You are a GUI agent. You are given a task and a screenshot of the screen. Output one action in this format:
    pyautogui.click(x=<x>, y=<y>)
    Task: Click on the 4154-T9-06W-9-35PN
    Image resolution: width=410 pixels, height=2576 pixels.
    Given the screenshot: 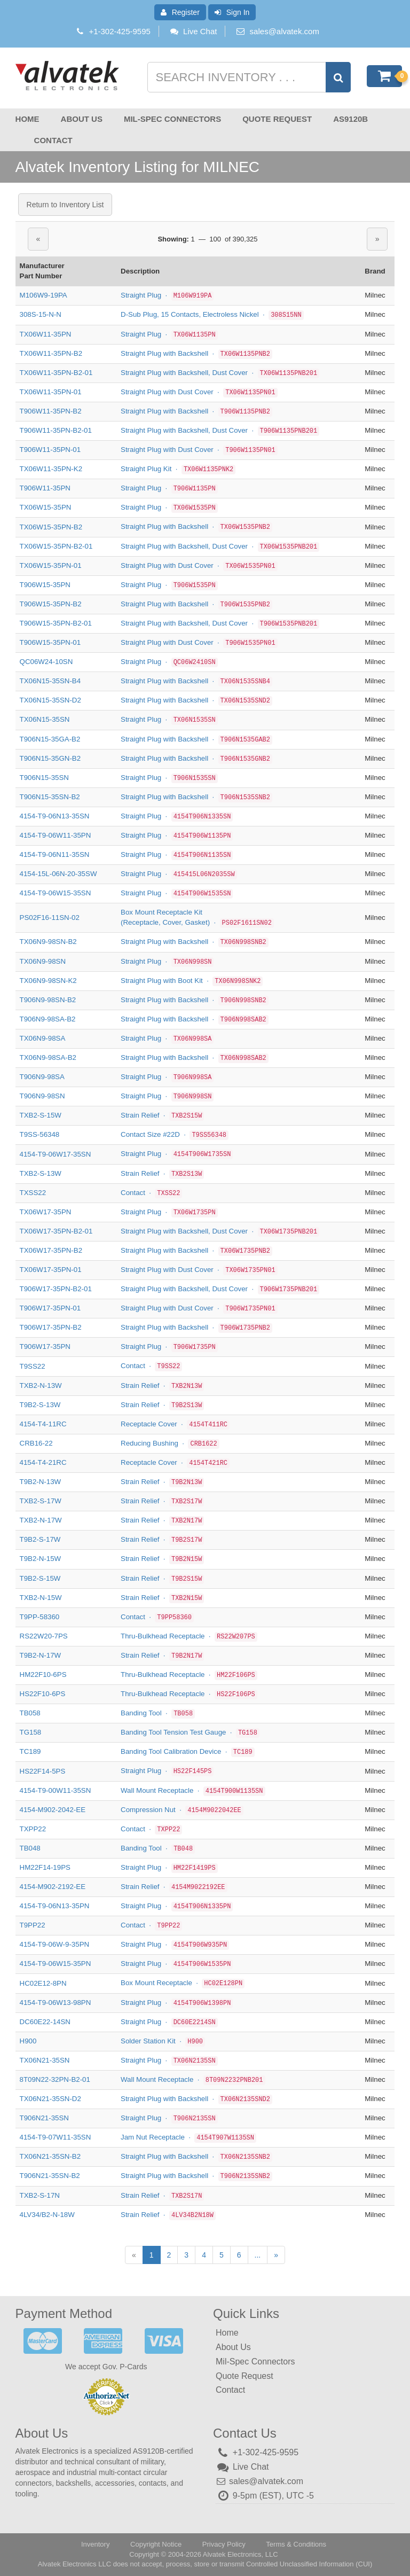 What is the action you would take?
    pyautogui.click(x=55, y=1944)
    